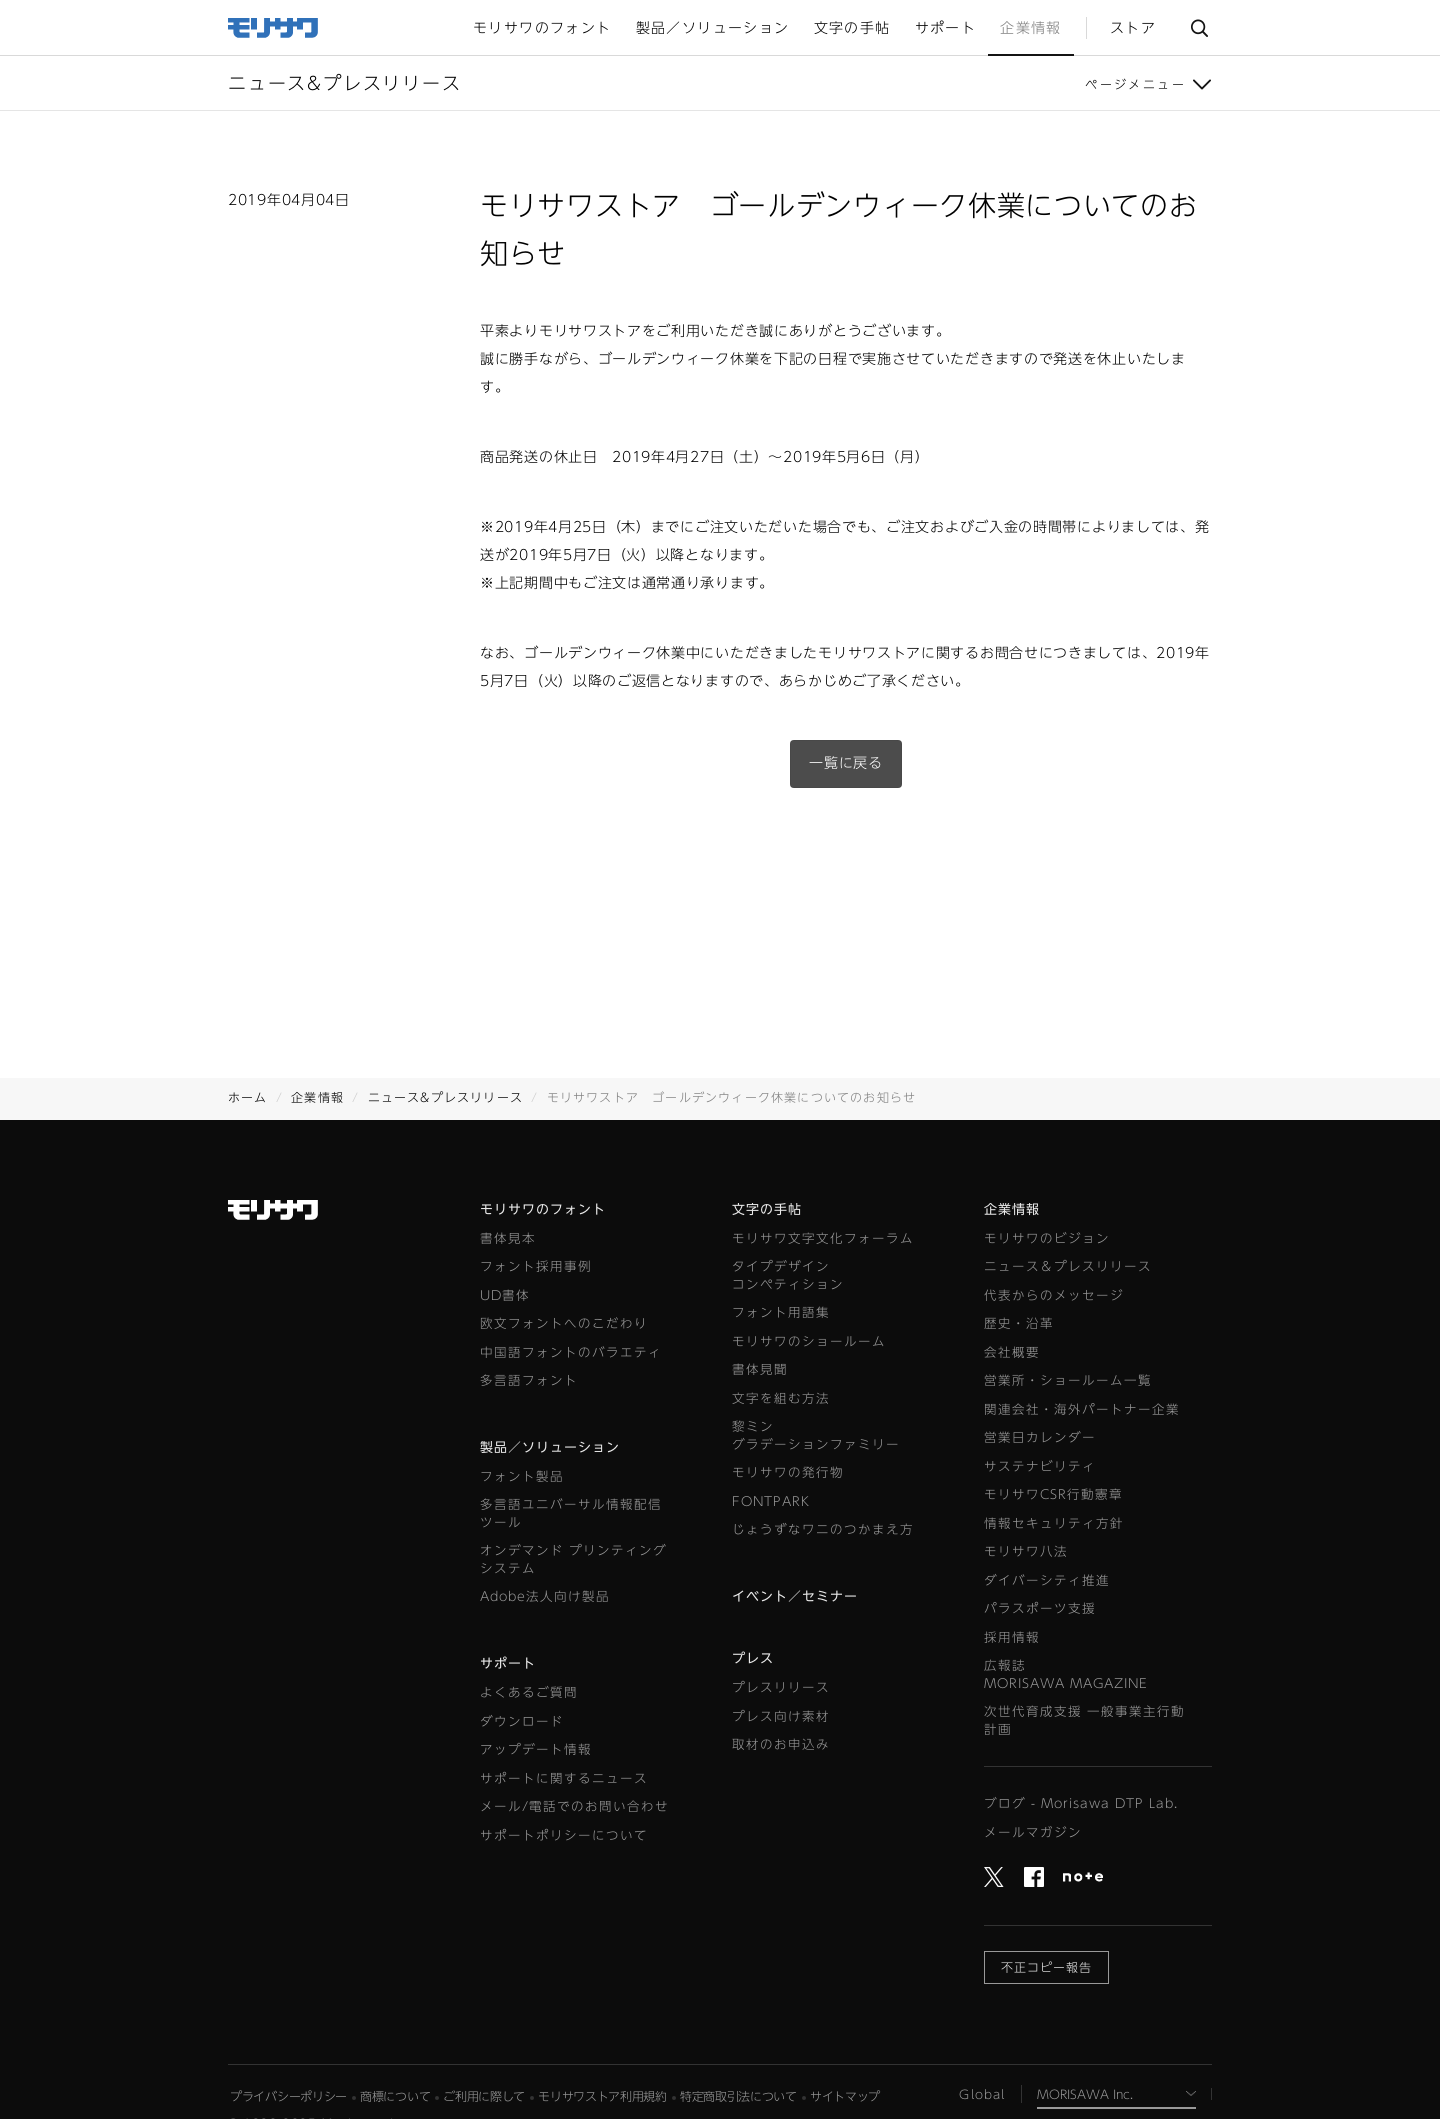 This screenshot has width=1440, height=2119. Describe the element at coordinates (1012, 1637) in the screenshot. I see `採用情報` at that location.